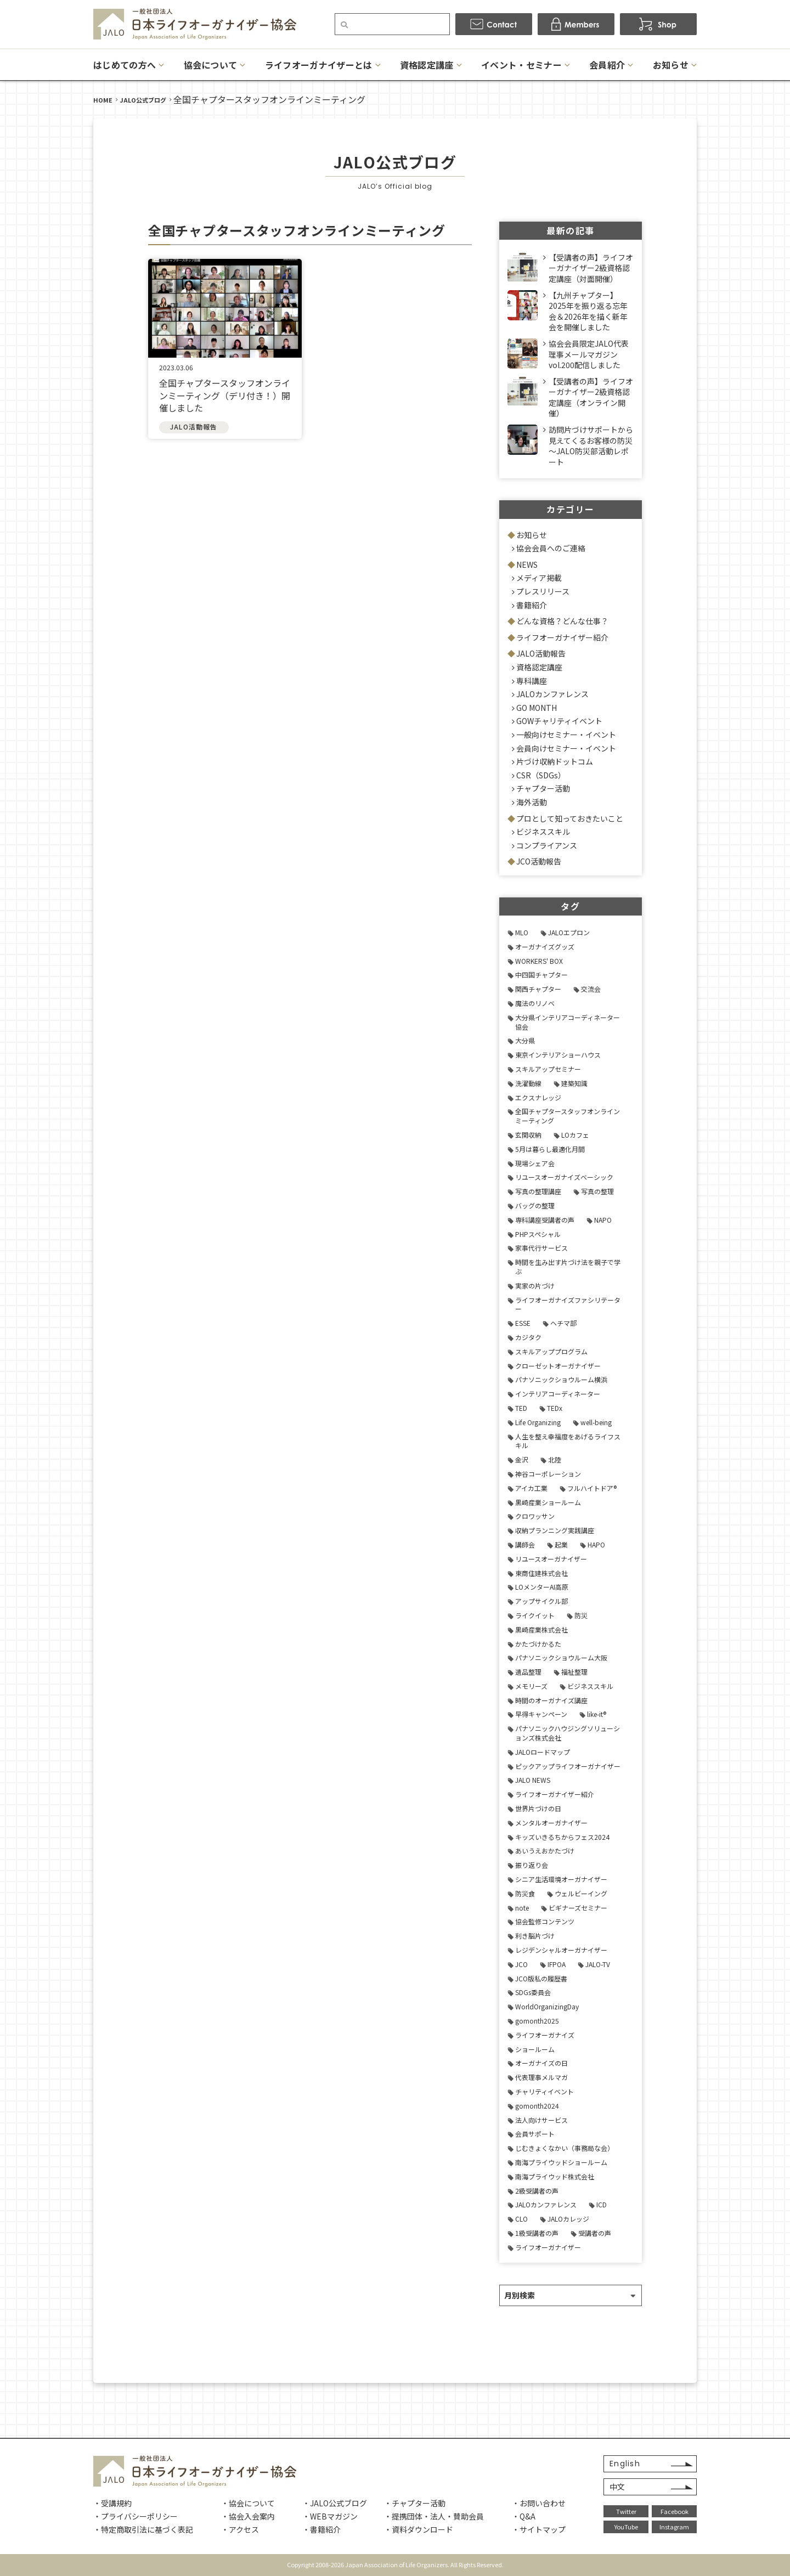 The image size is (790, 2576). What do you see at coordinates (607, 64) in the screenshot?
I see `会員紹介` at bounding box center [607, 64].